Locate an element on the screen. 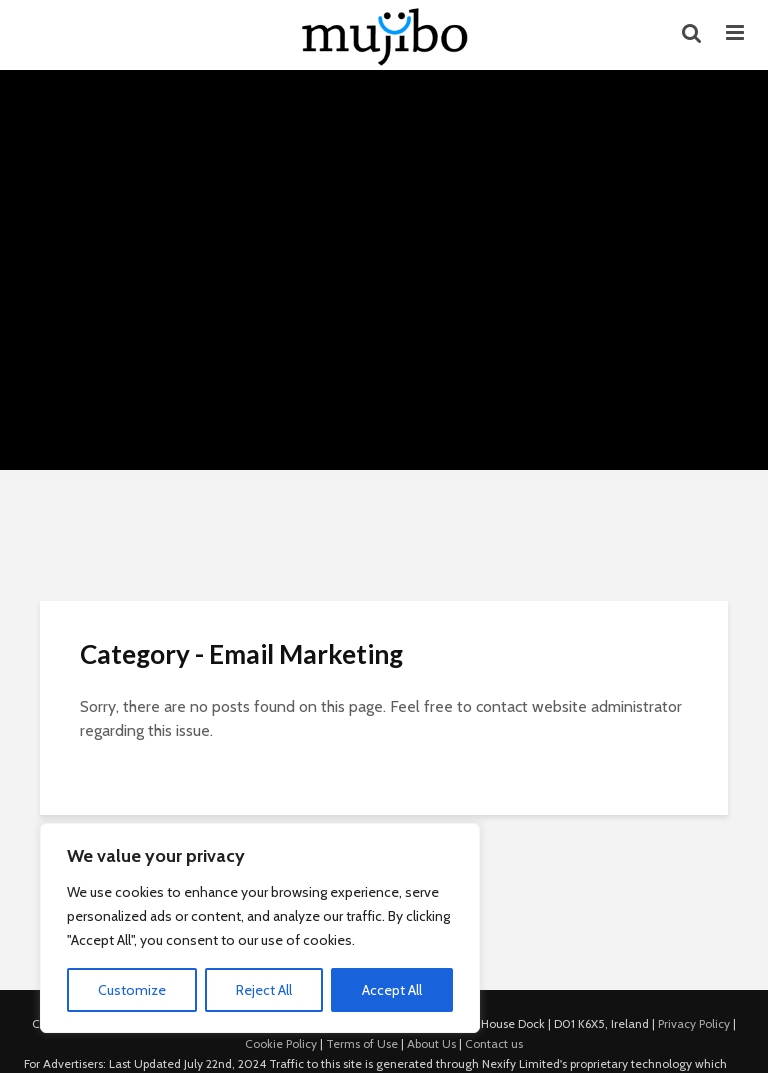 This screenshot has width=768, height=1073. Cookie Policy is located at coordinates (281, 1043).